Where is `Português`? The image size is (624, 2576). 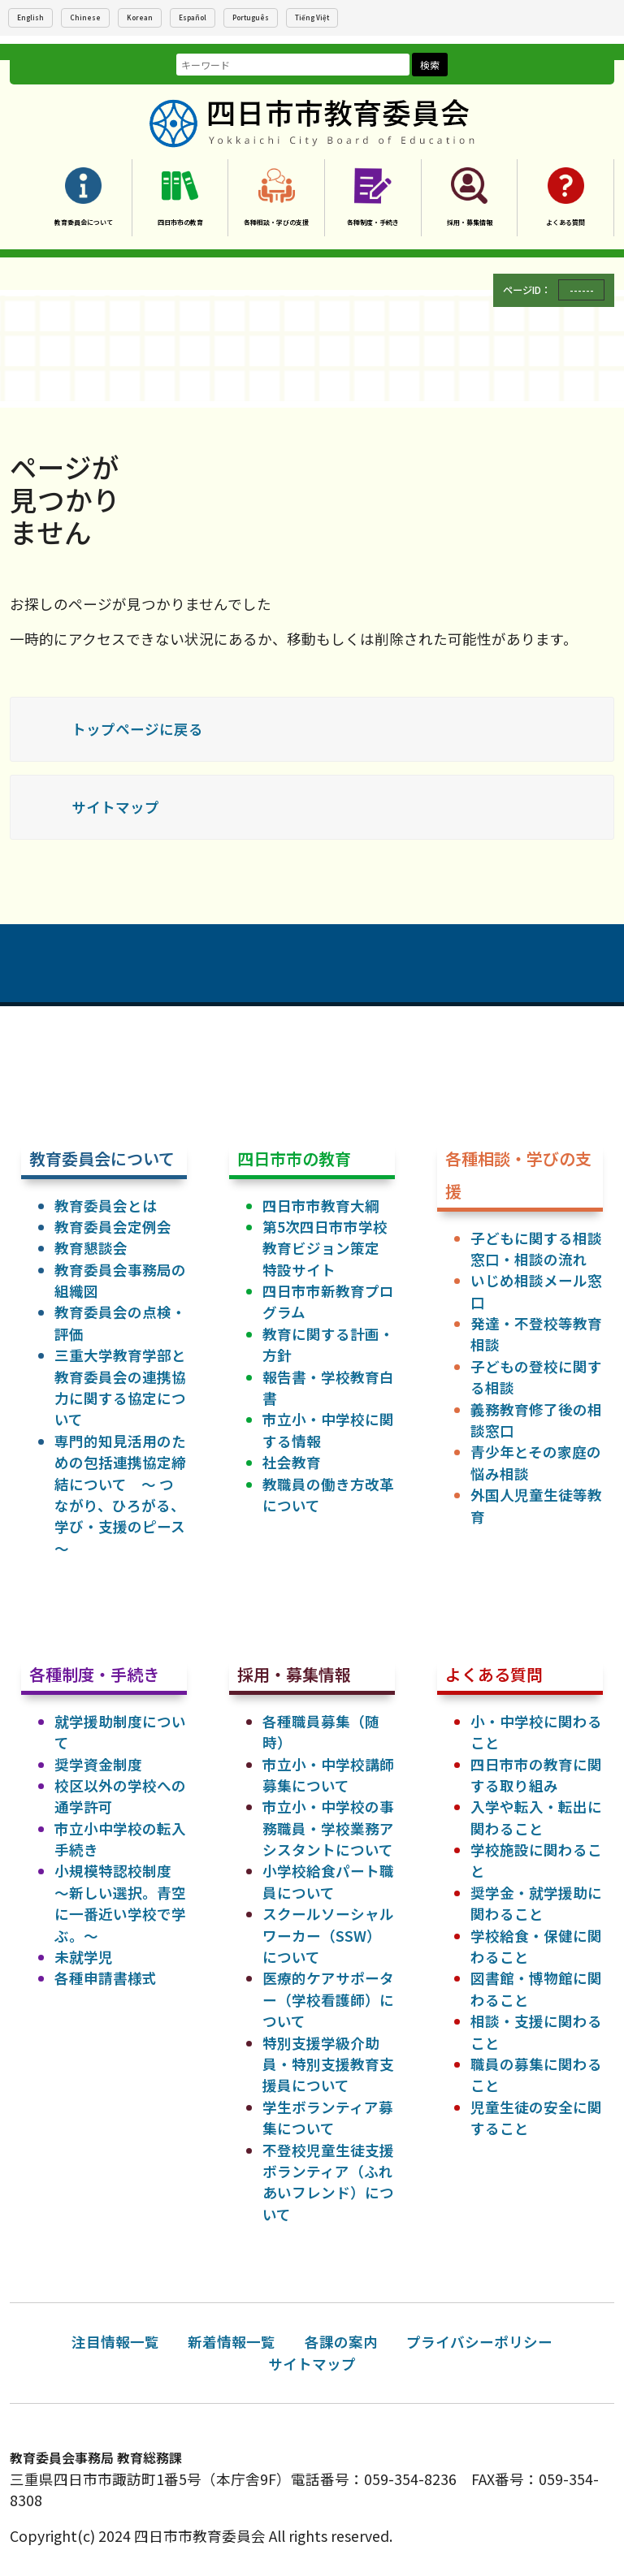
Português is located at coordinates (250, 17).